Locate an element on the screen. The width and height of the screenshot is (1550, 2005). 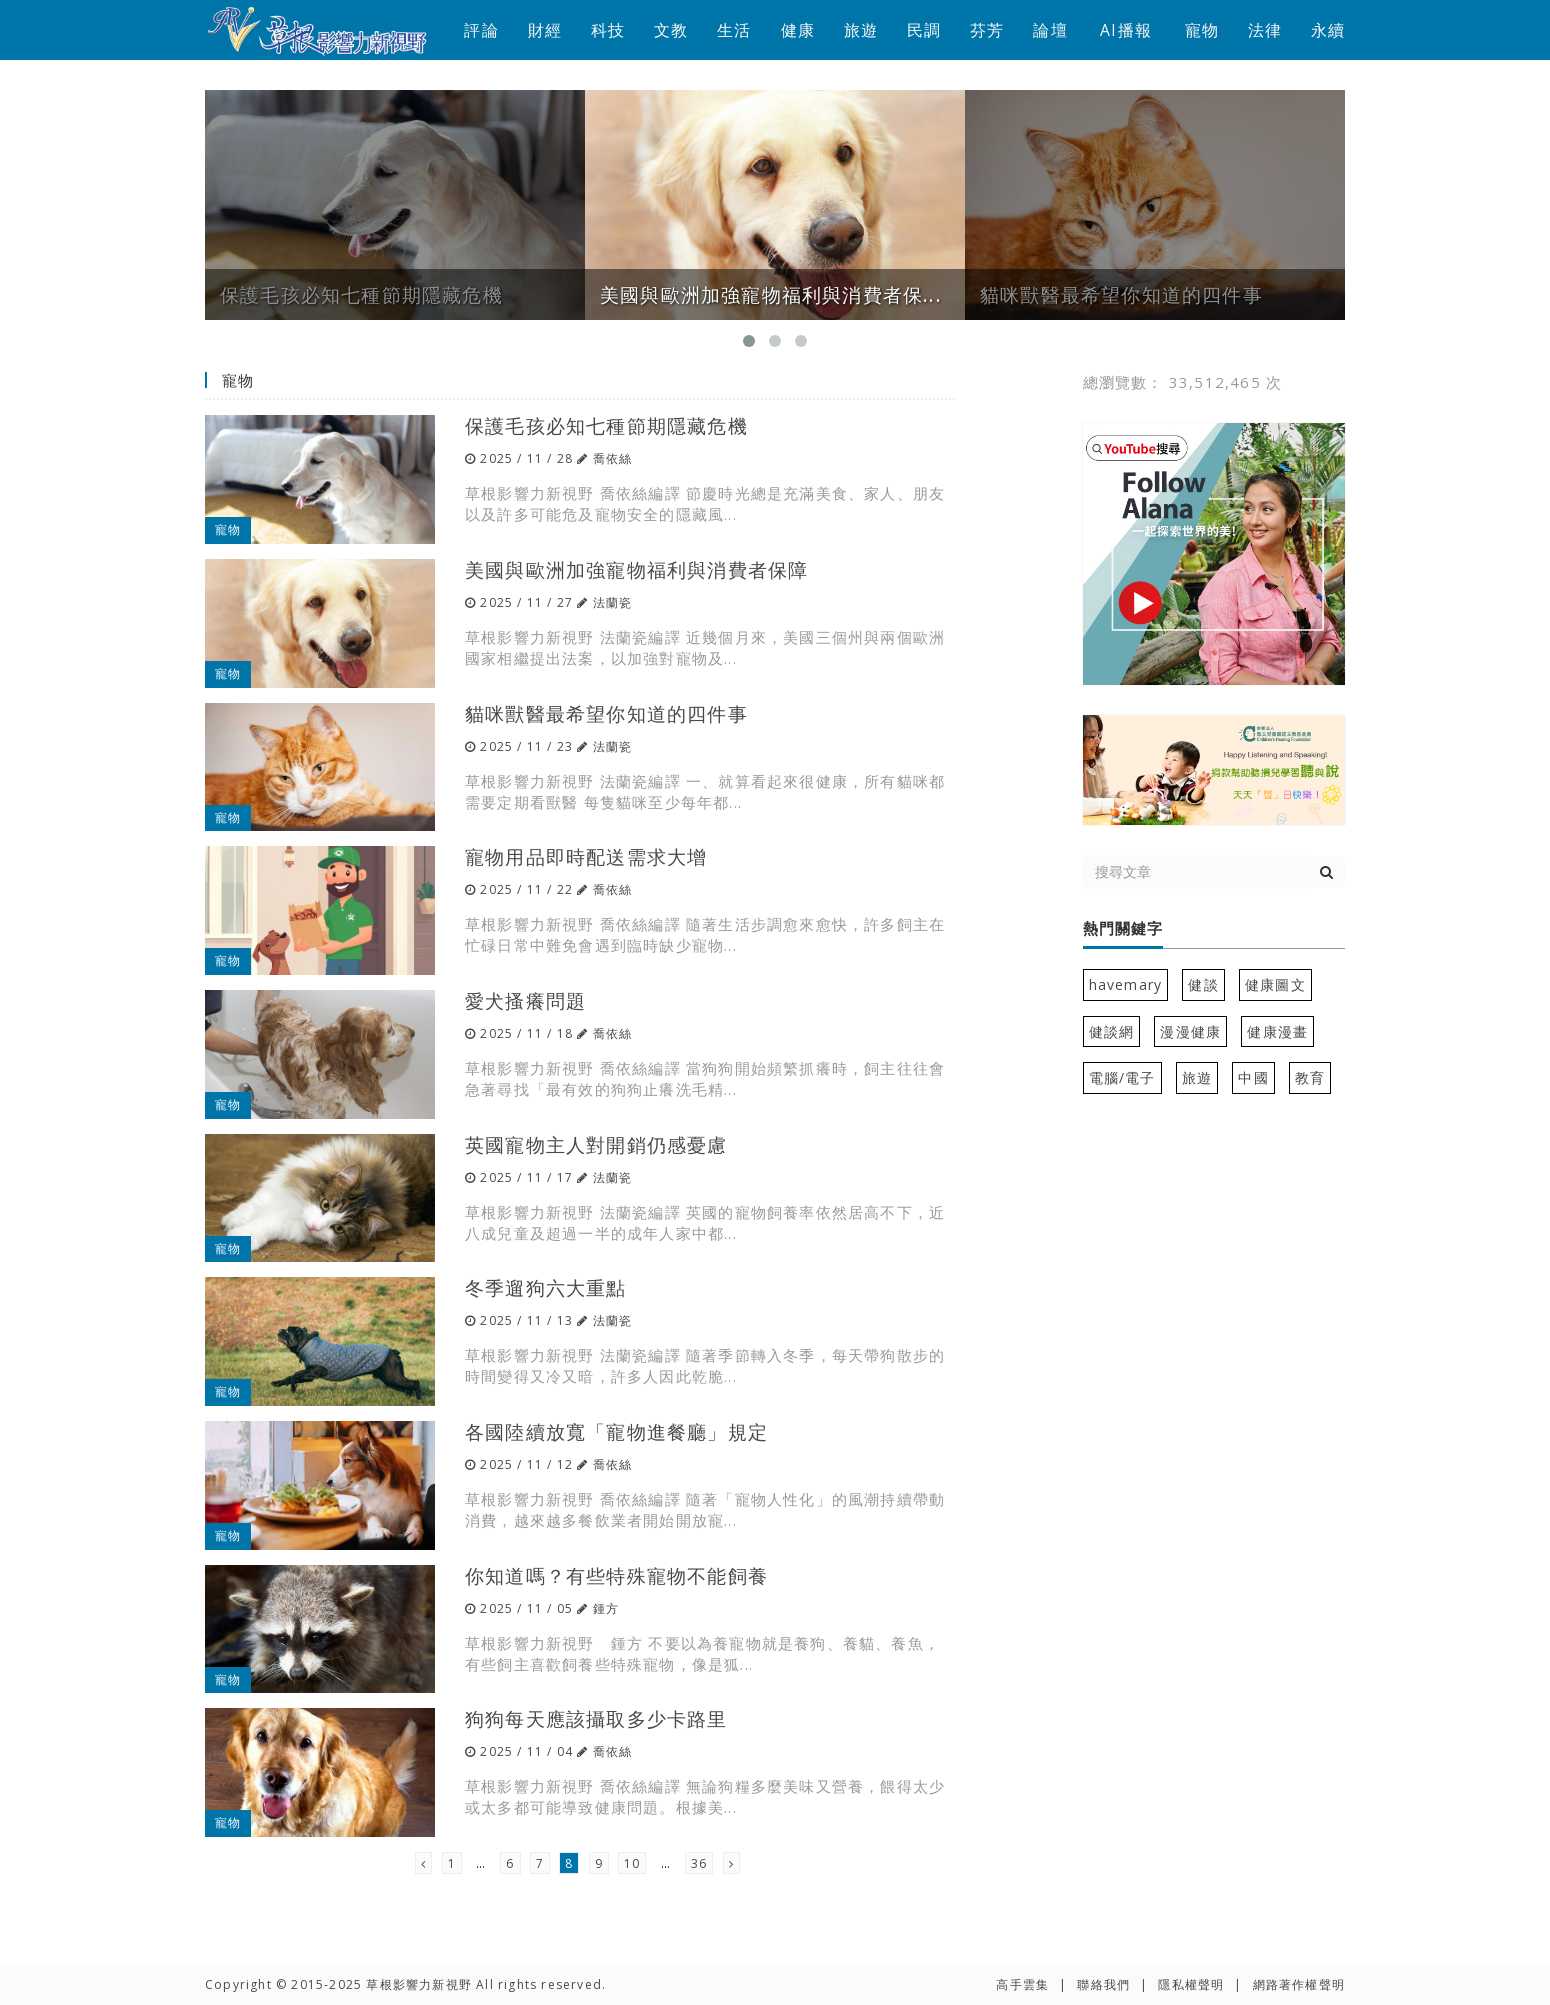
havemary is located at coordinates (1126, 984).